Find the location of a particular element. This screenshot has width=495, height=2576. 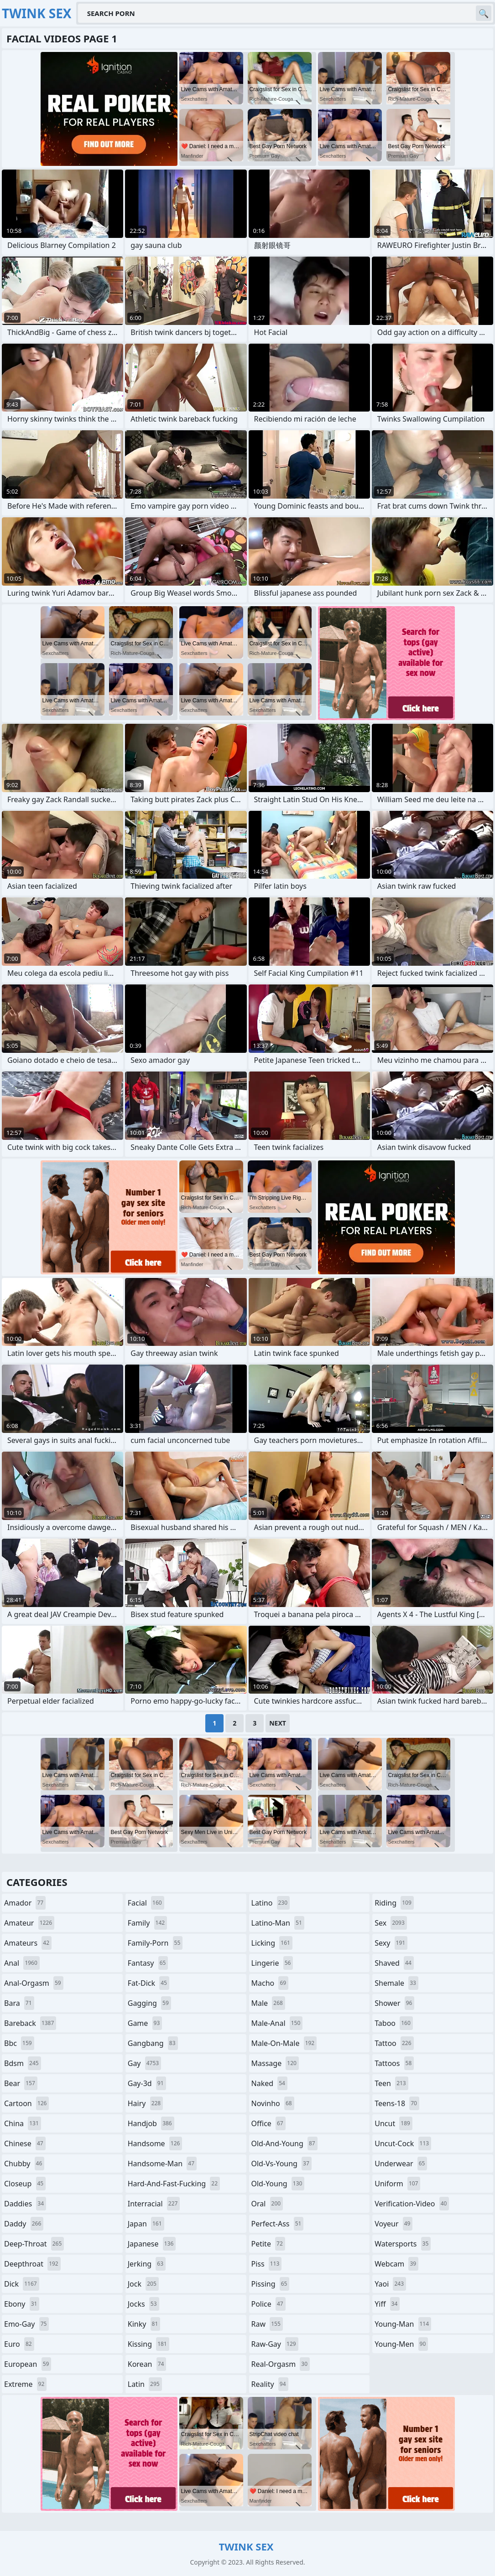

bdsm is located at coordinates (22, 2063).